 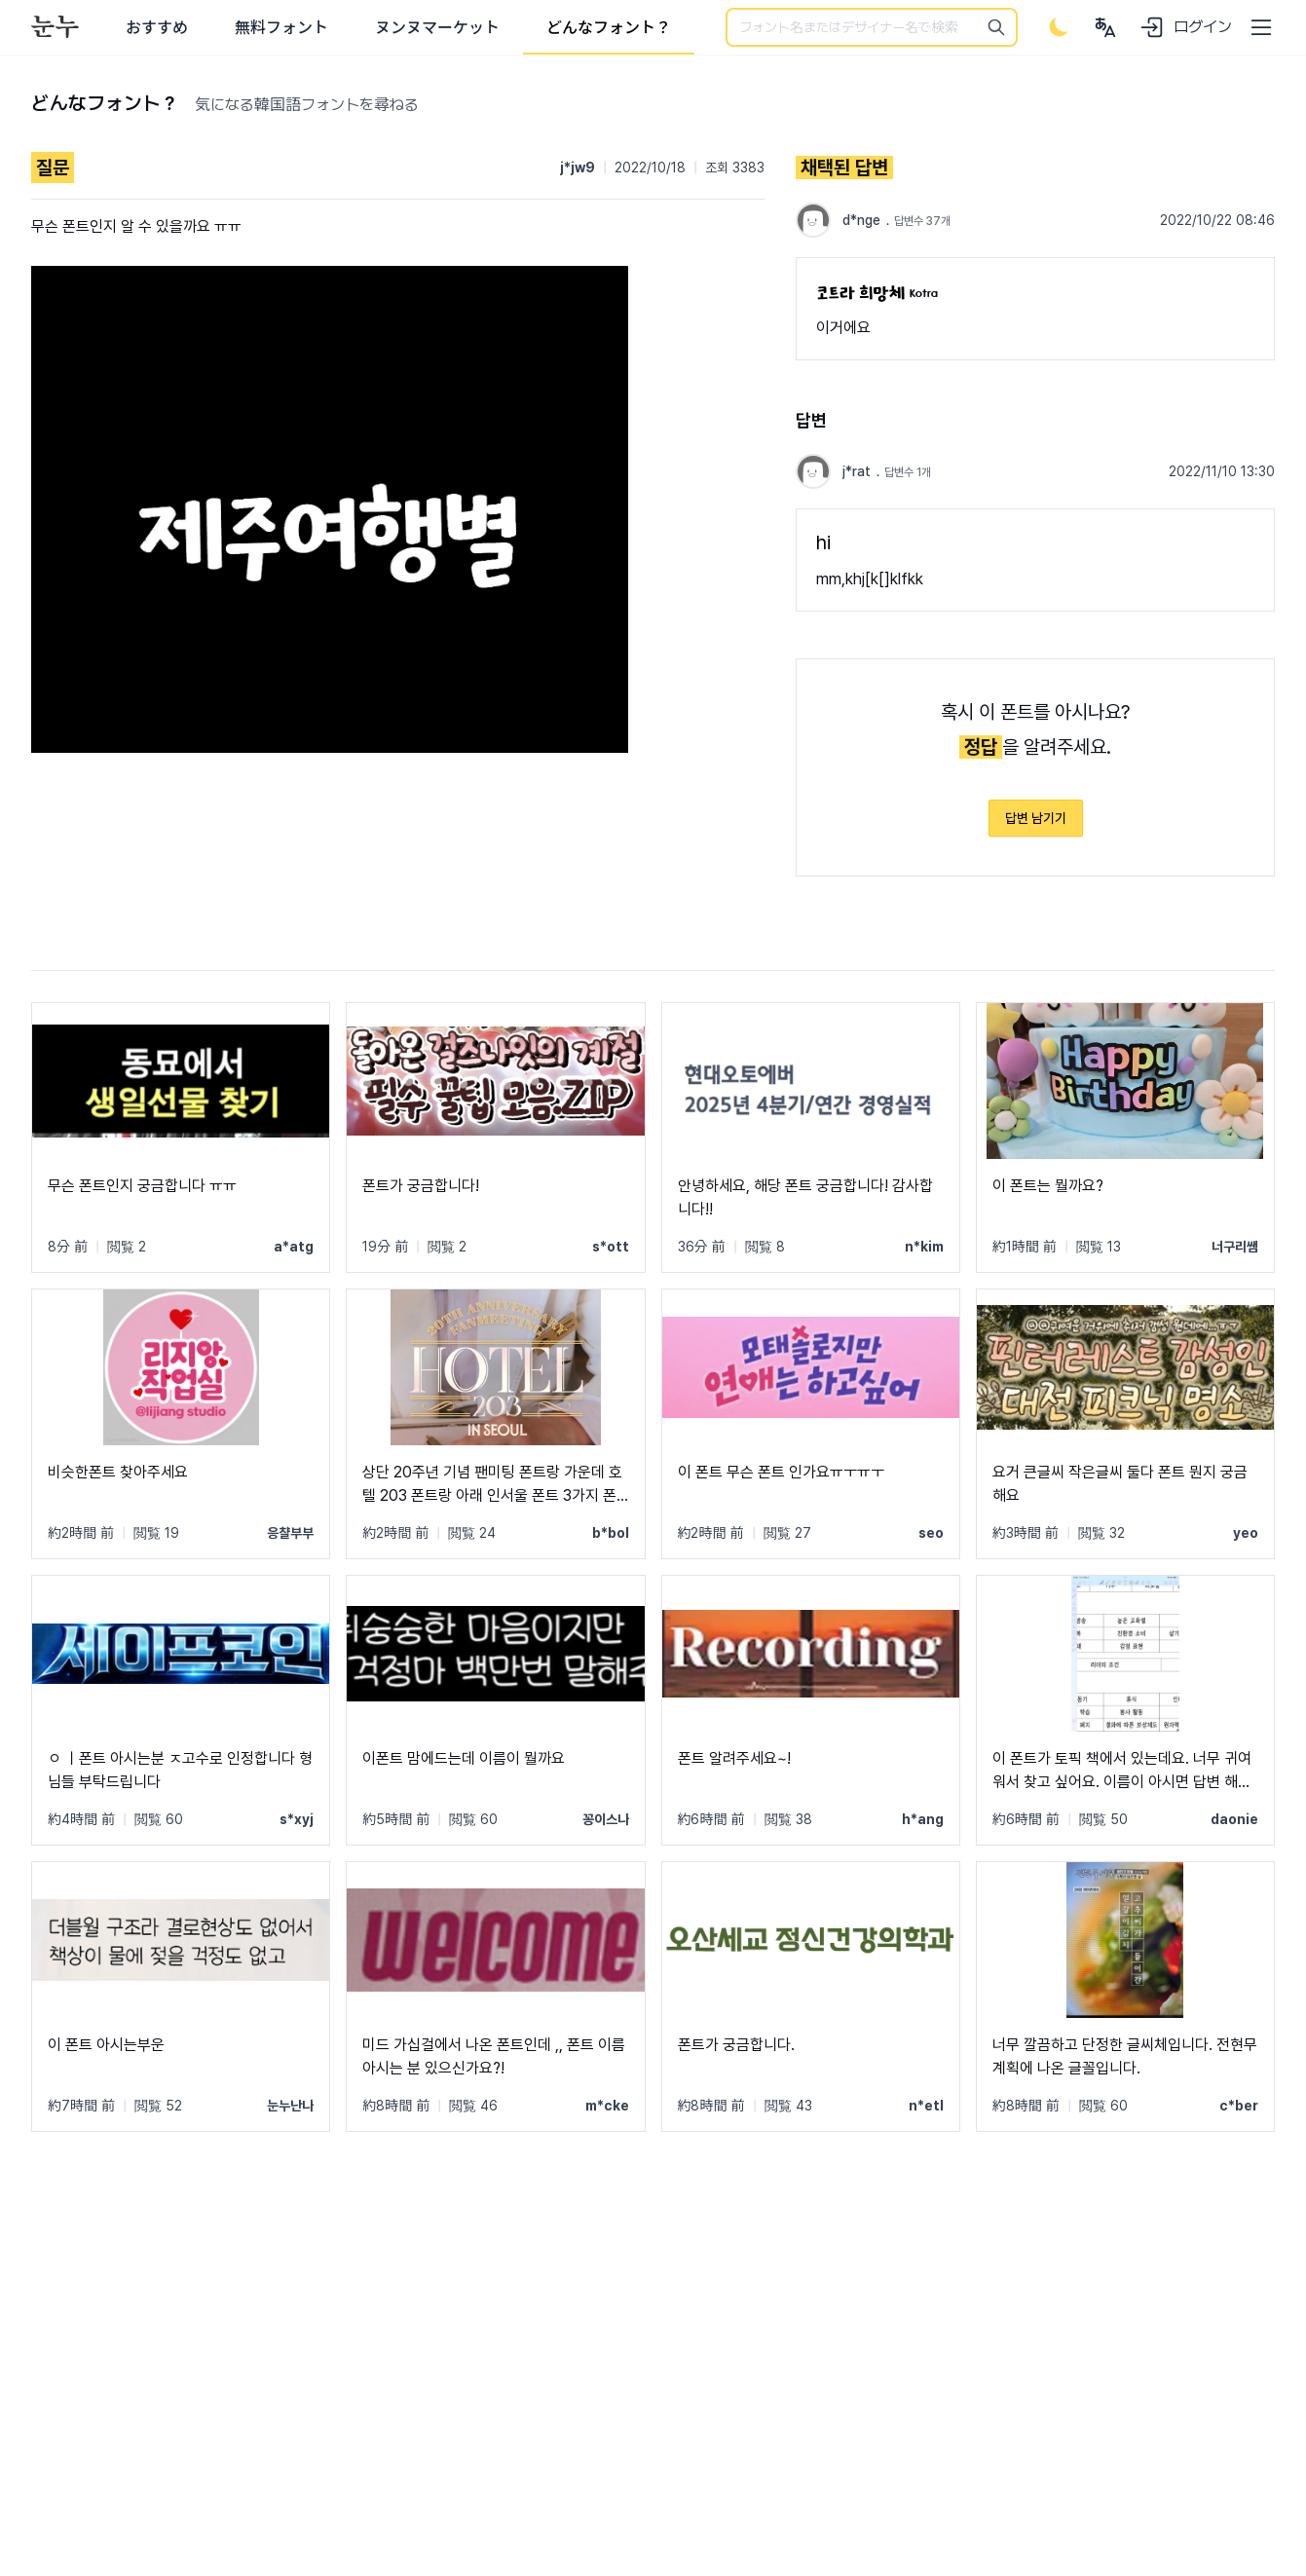 I want to click on おすすめ, so click(x=157, y=28).